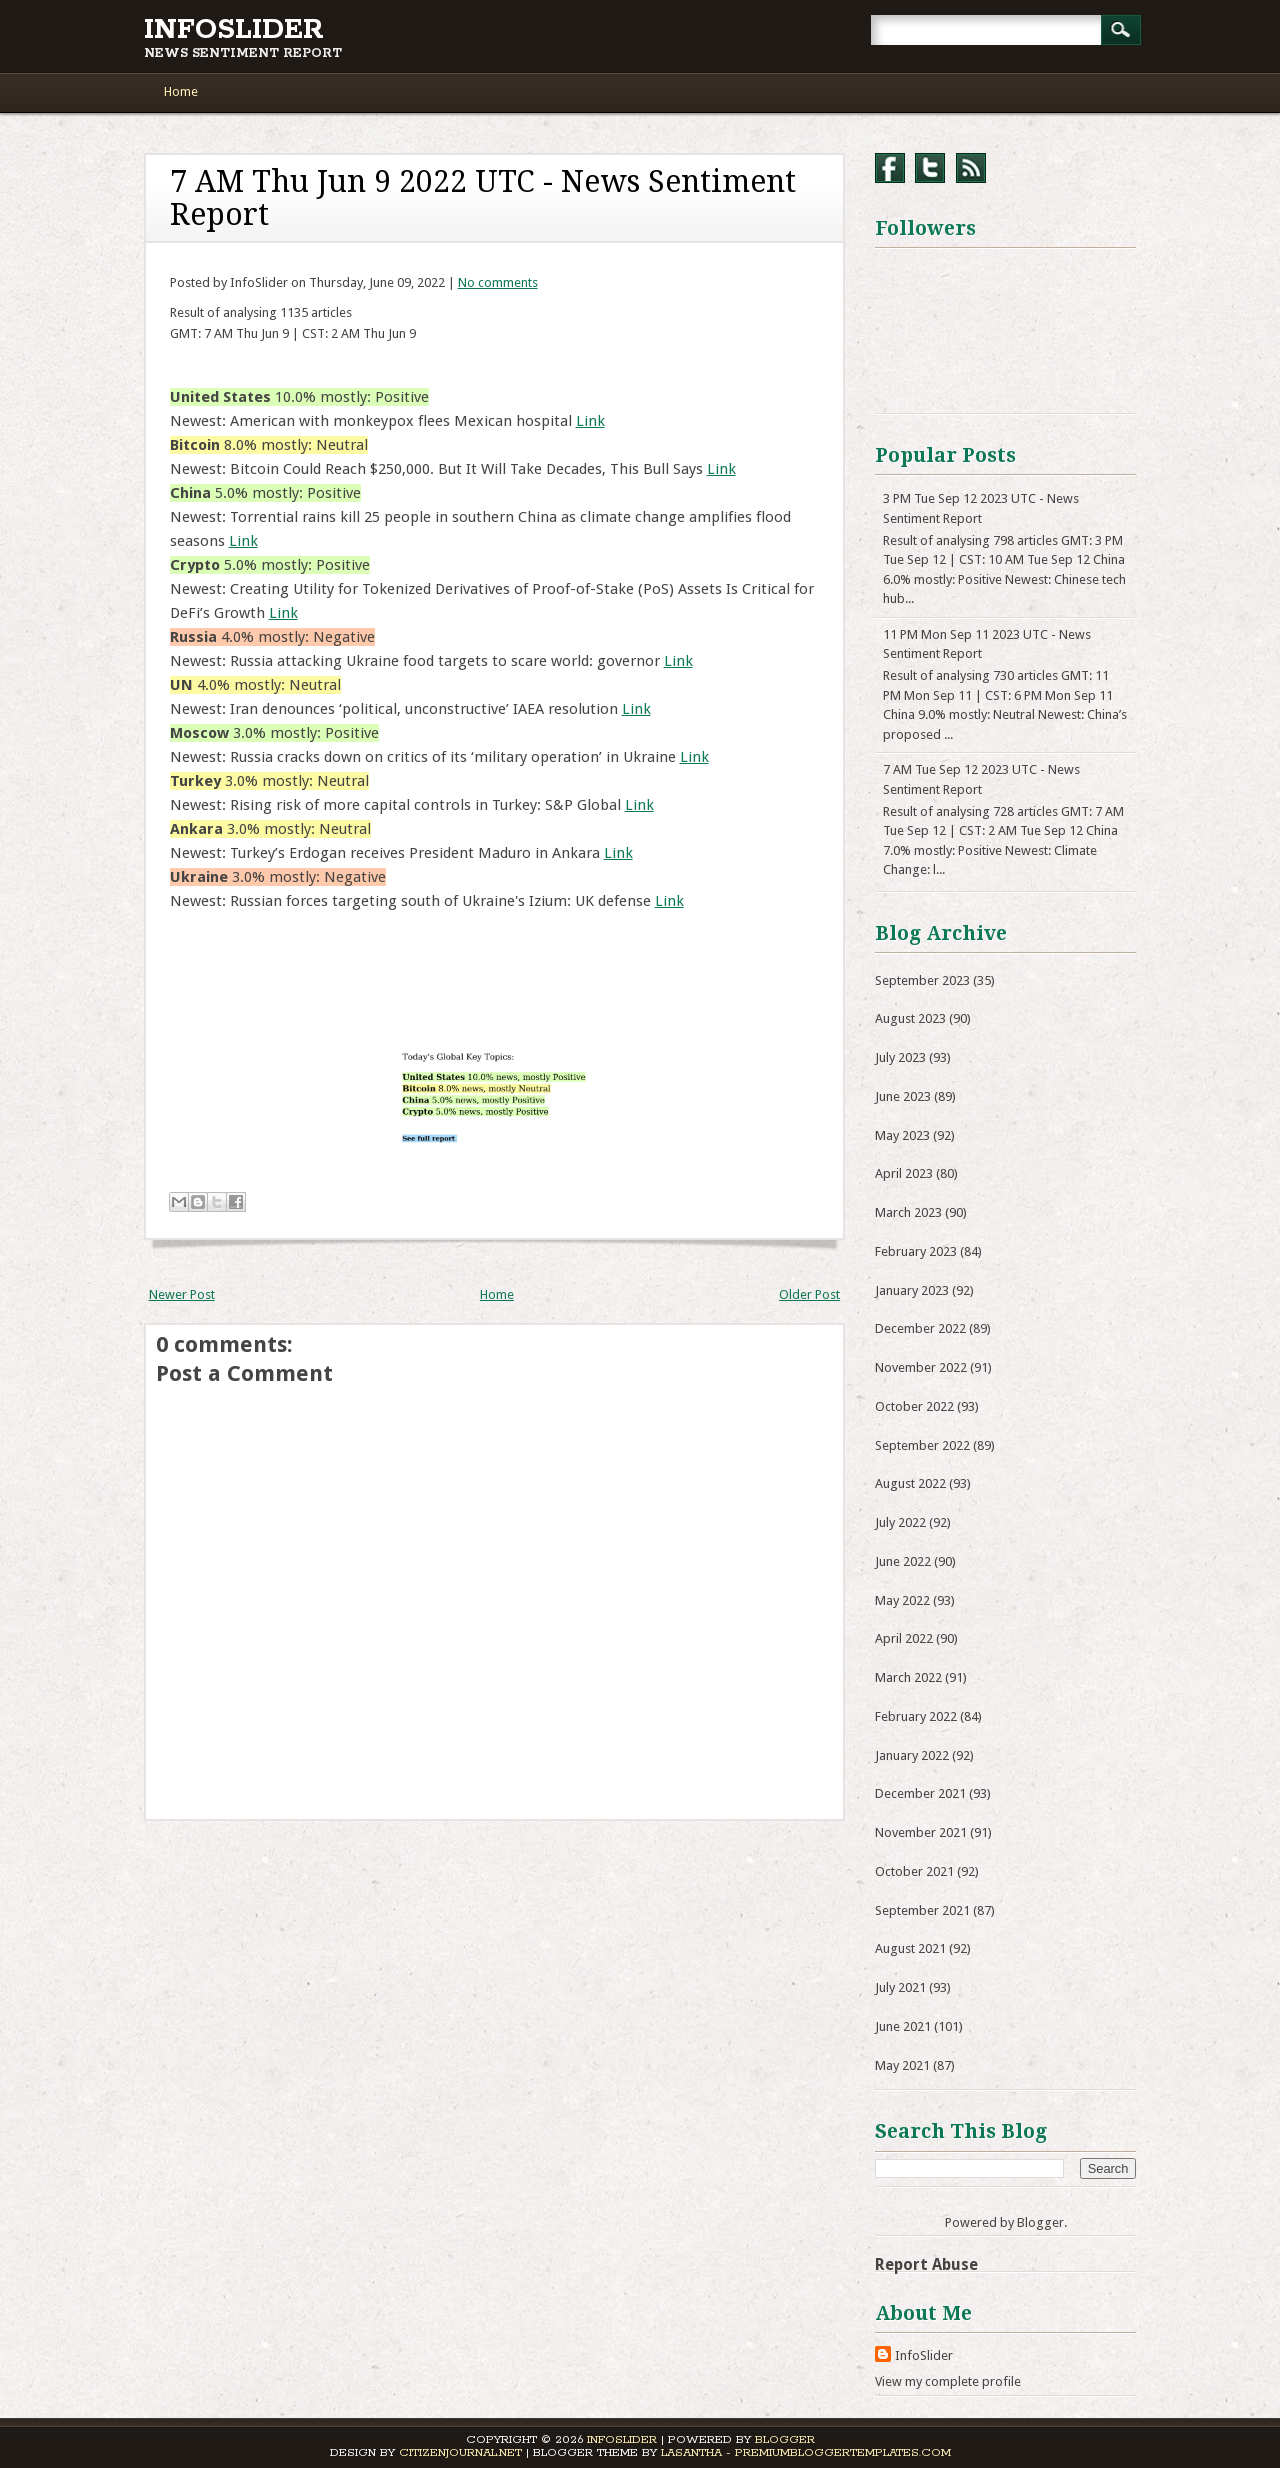  I want to click on April 2023, so click(904, 1173).